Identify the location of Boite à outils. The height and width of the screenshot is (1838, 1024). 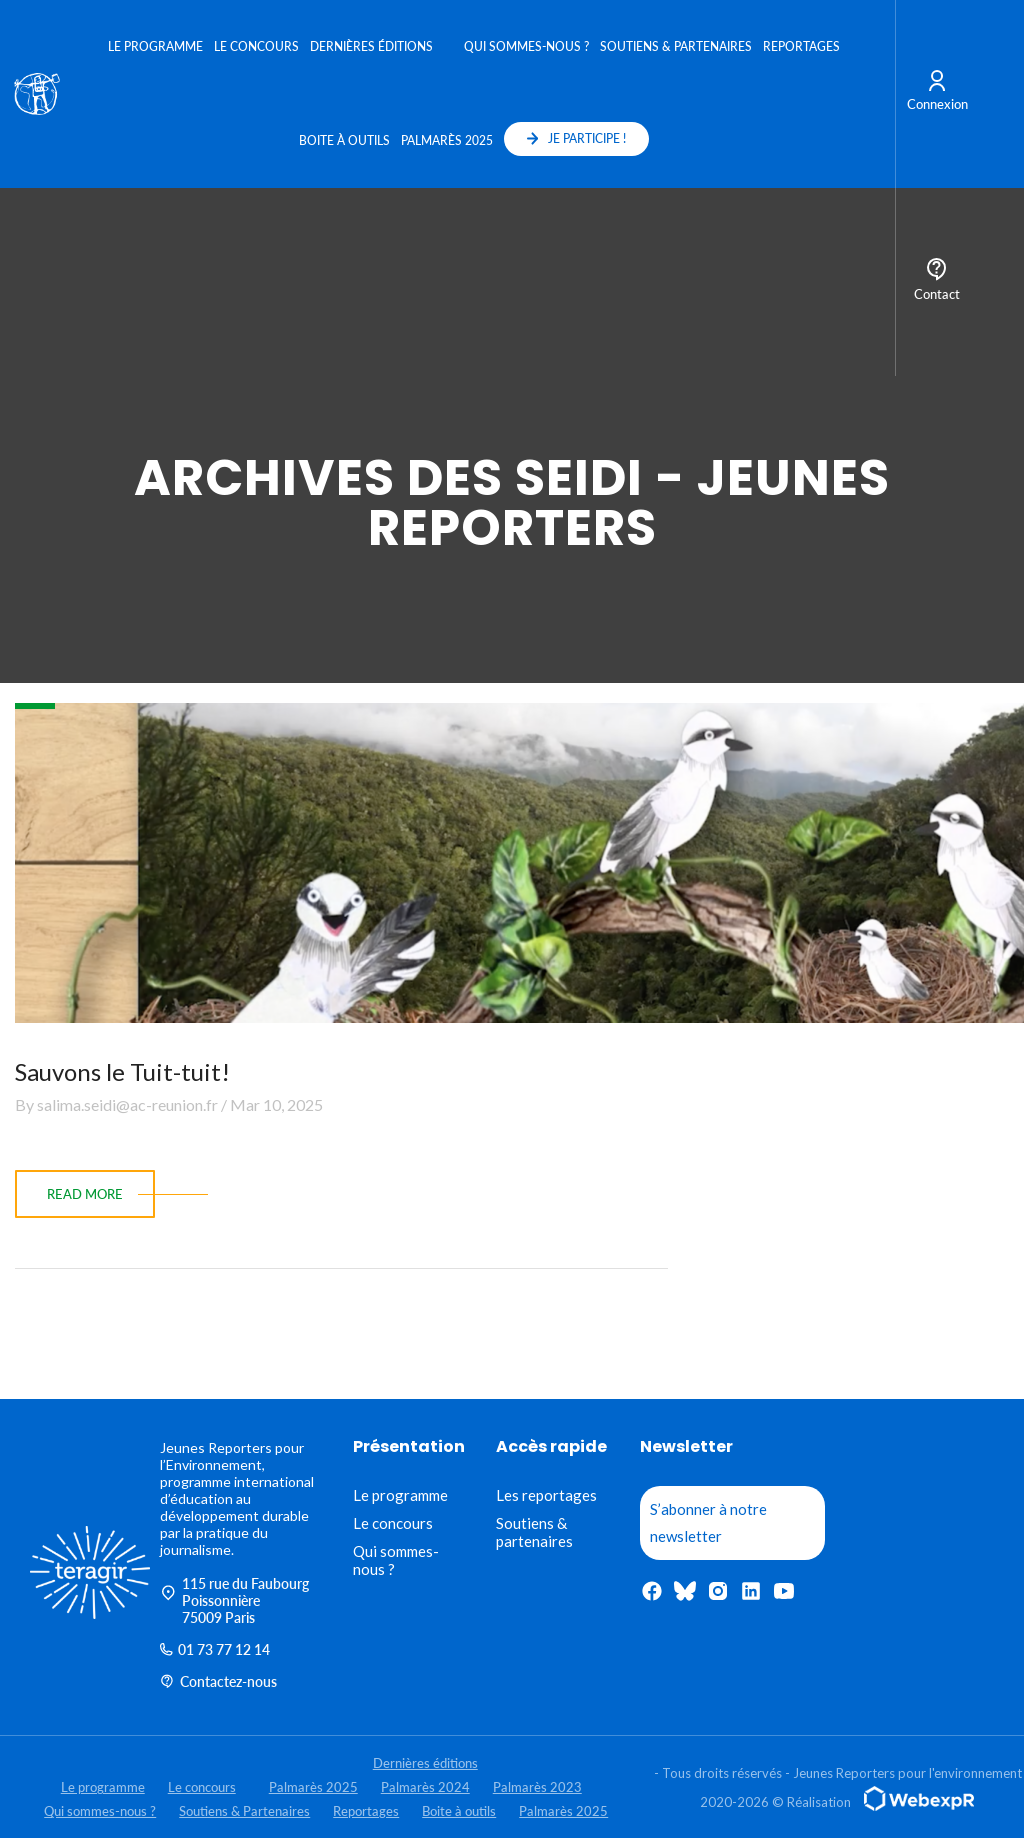
(344, 140).